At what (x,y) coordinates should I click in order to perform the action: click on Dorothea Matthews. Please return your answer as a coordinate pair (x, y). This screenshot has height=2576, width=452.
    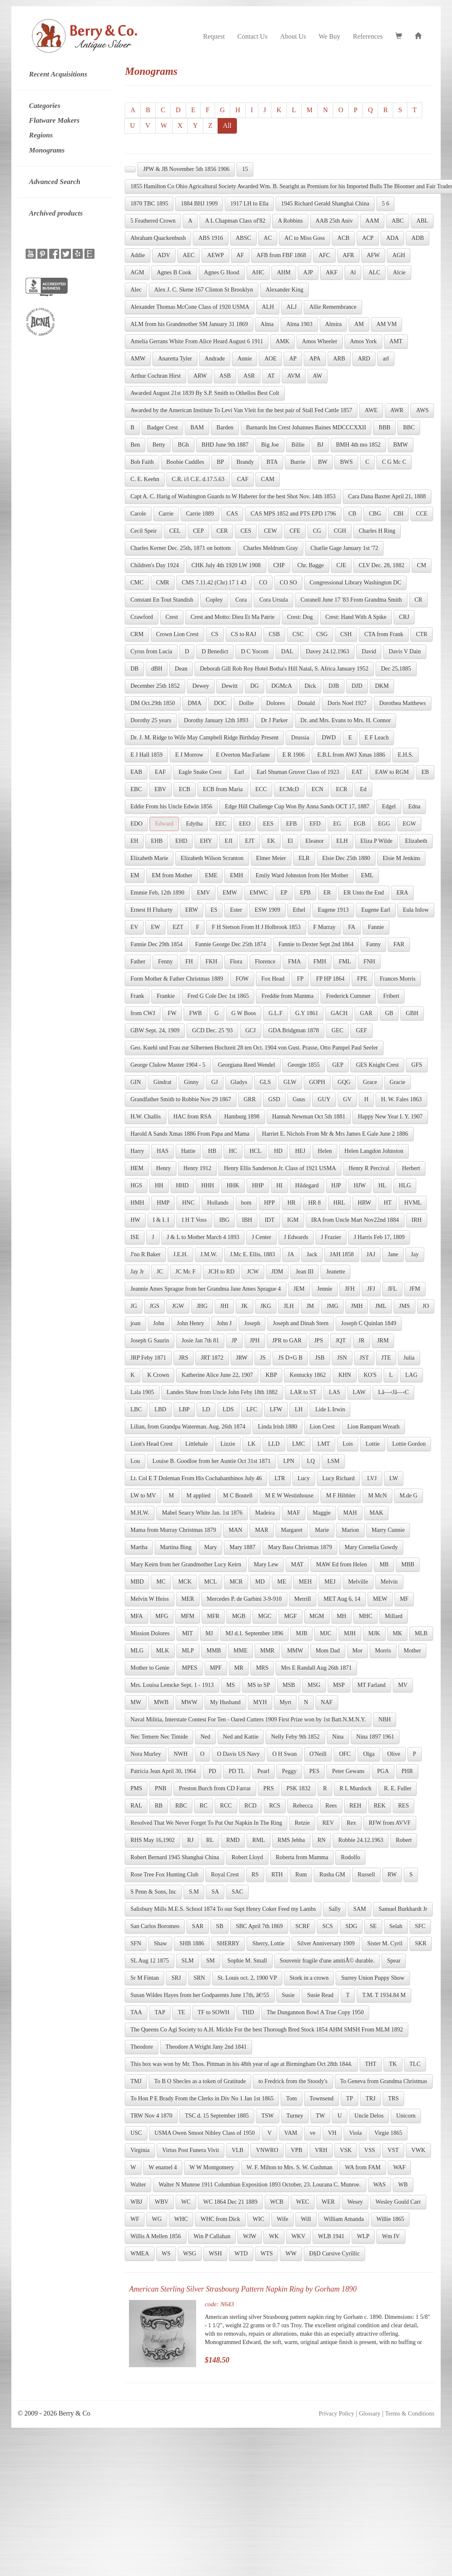
    Looking at the image, I should click on (402, 703).